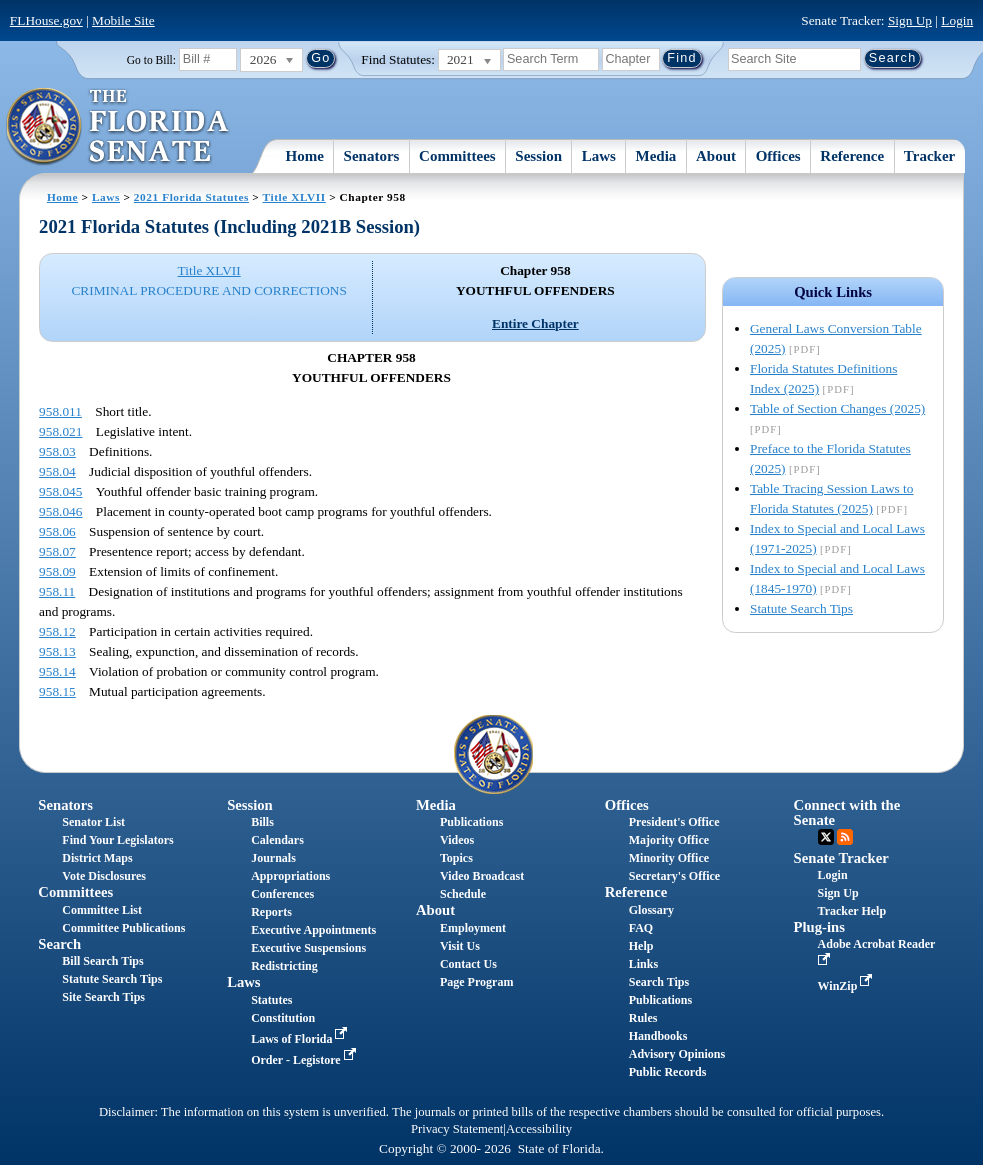 The image size is (983, 1165). Describe the element at coordinates (46, 20) in the screenshot. I see `FLHouse.gov` at that location.